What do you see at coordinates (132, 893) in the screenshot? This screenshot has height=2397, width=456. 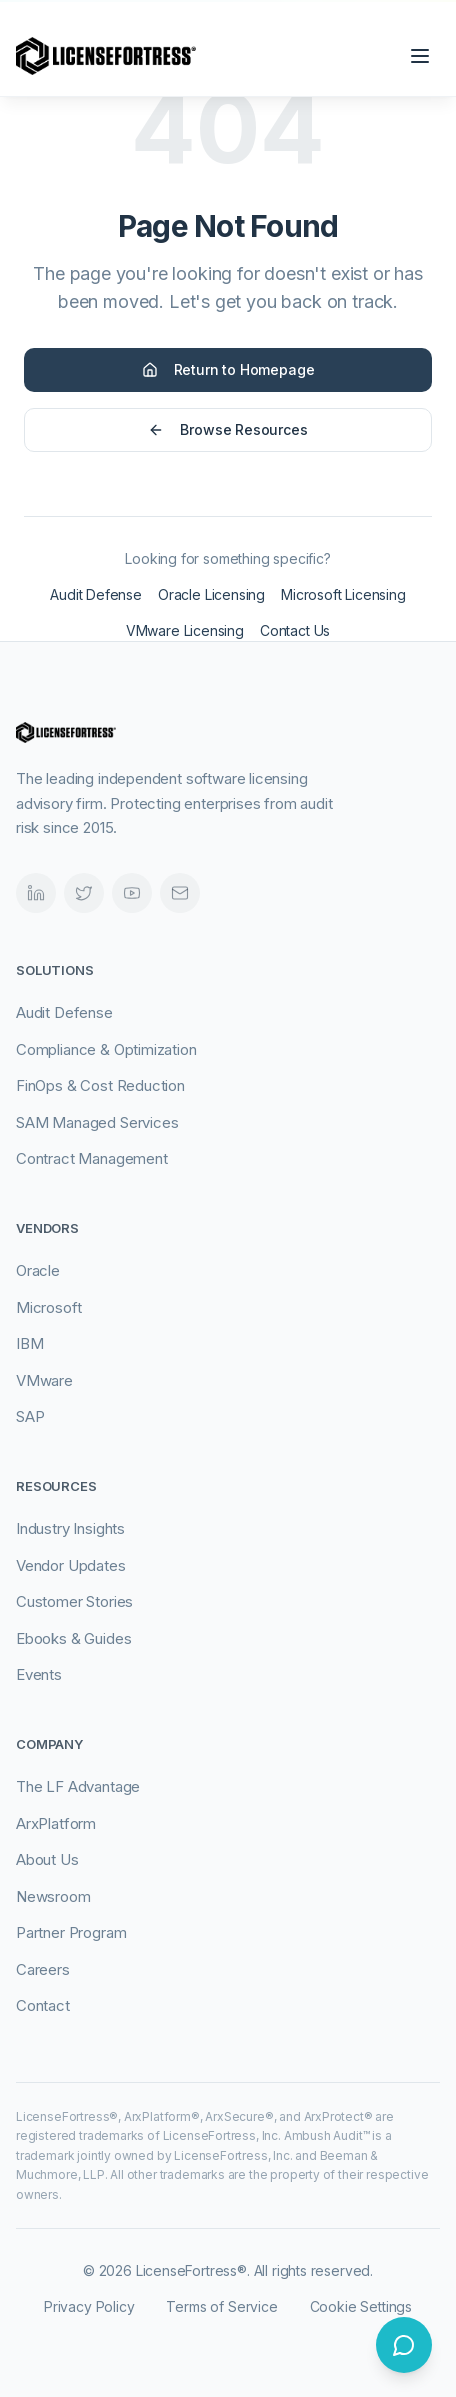 I see `[Videos]` at bounding box center [132, 893].